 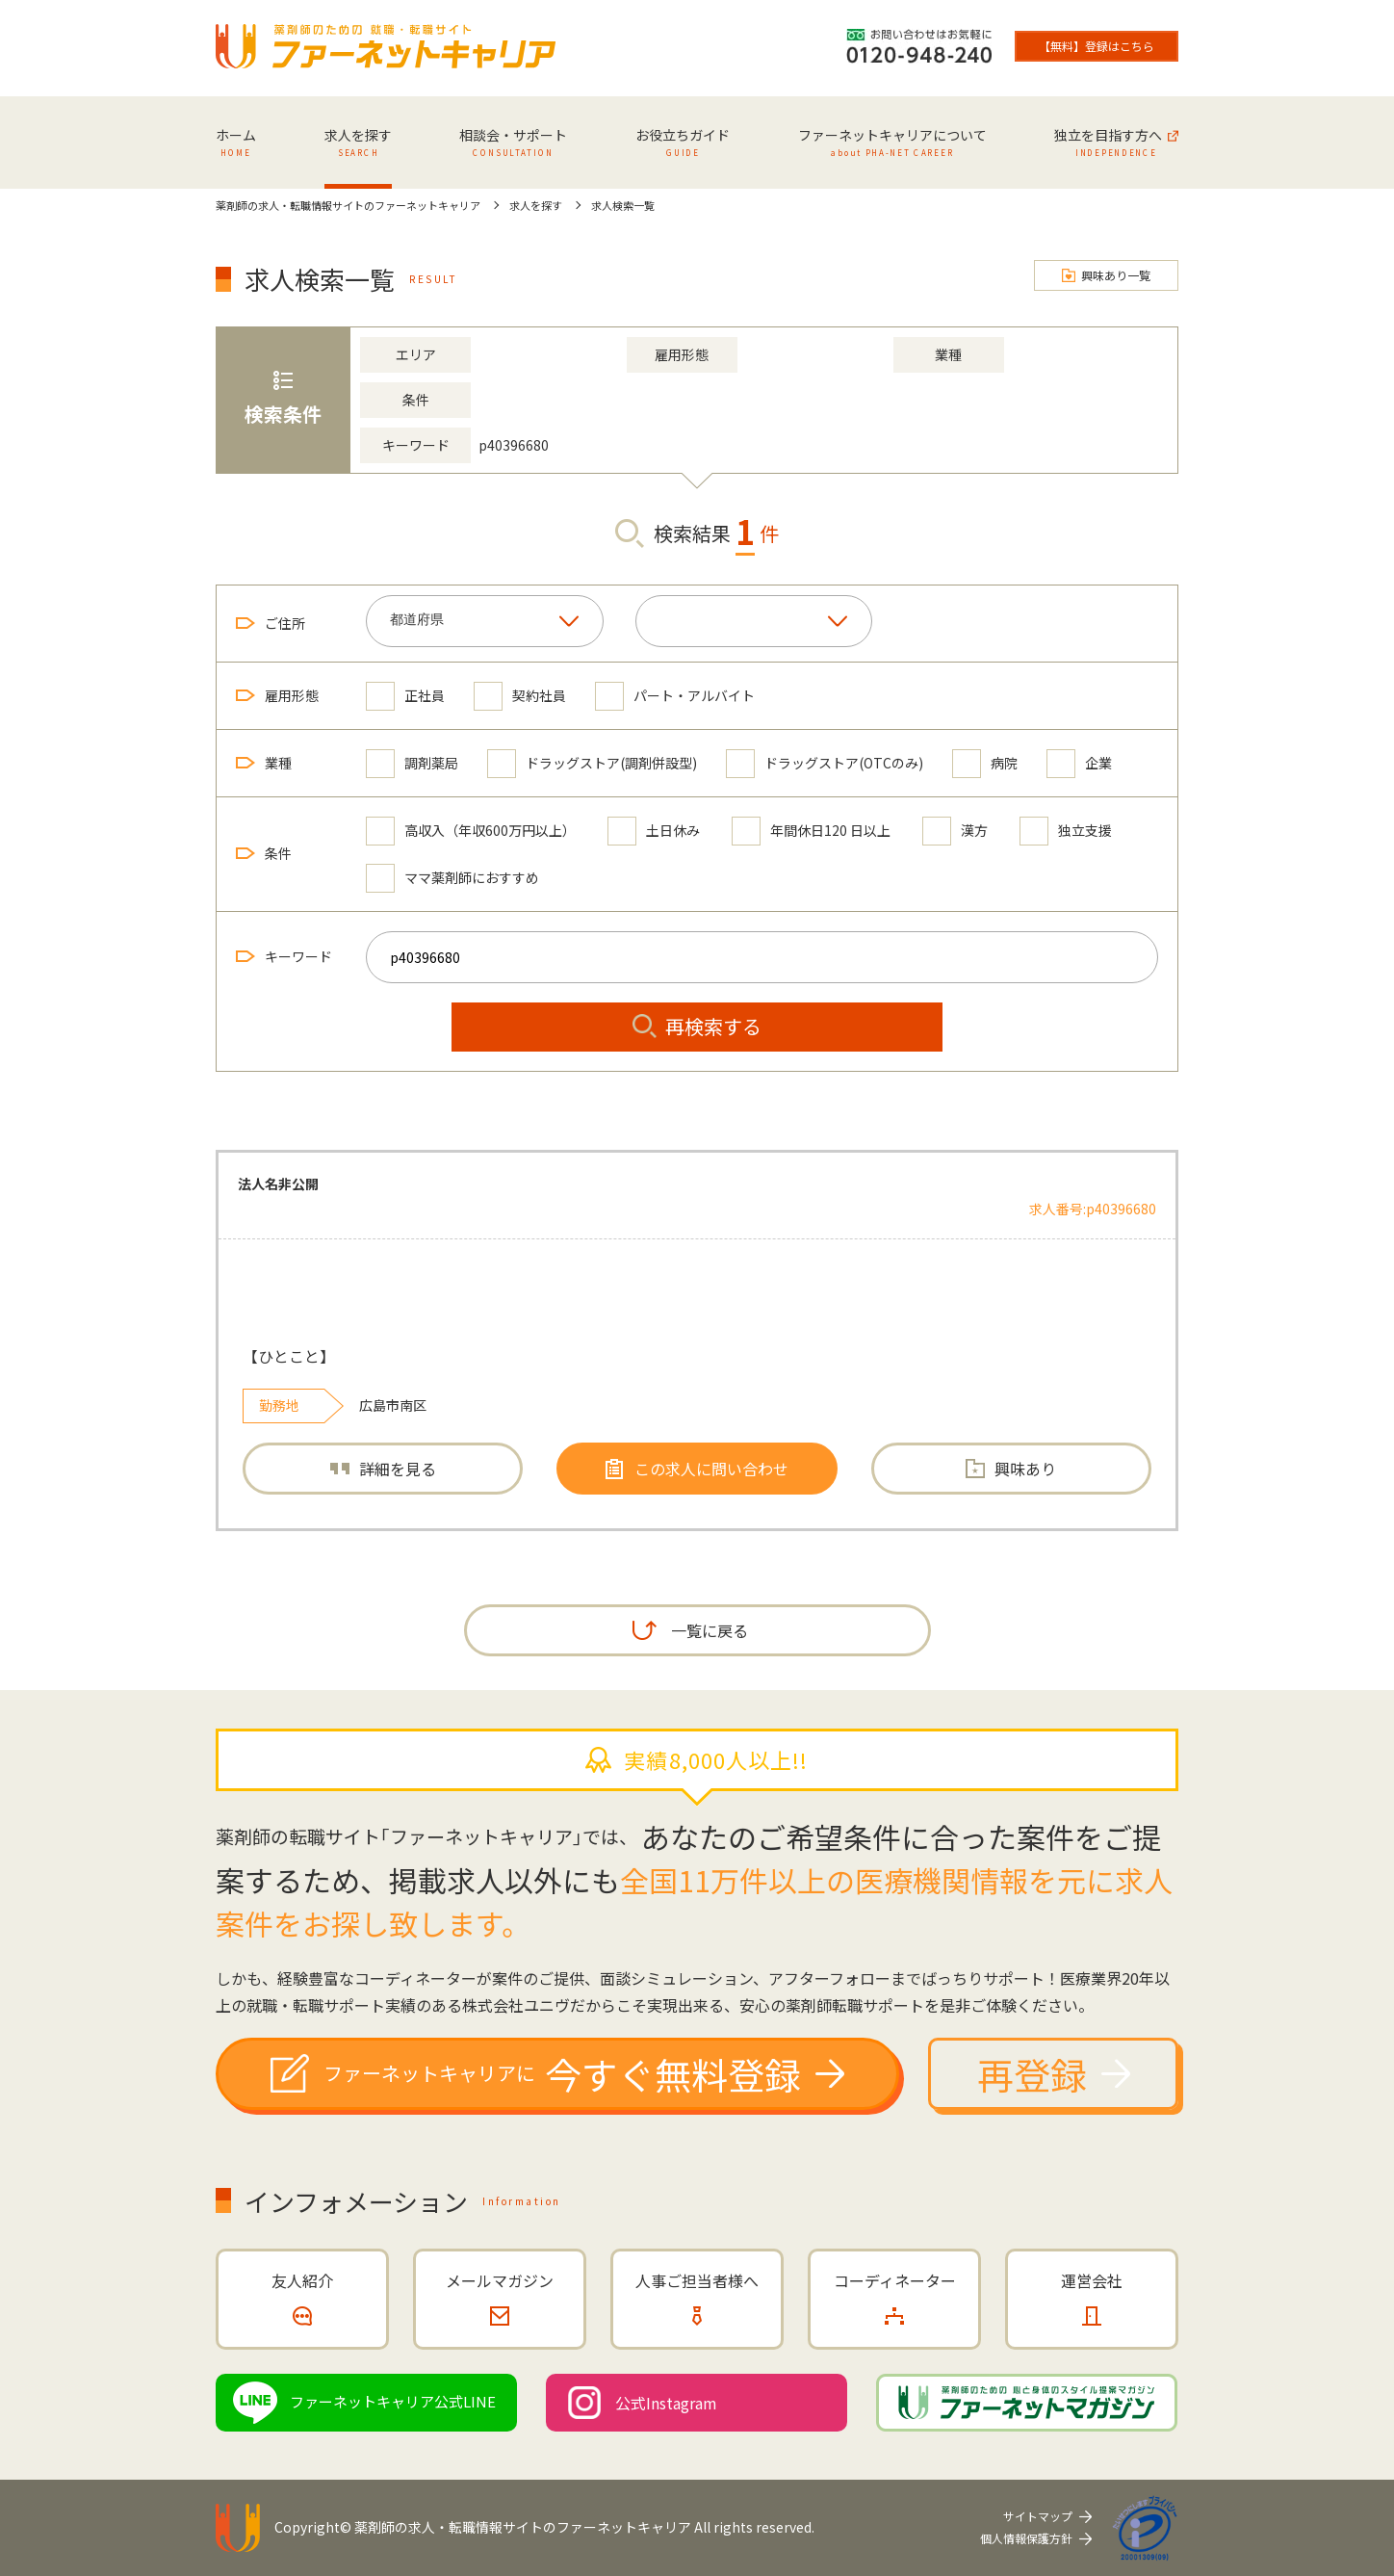 What do you see at coordinates (520, 696) in the screenshot?
I see `契約社員` at bounding box center [520, 696].